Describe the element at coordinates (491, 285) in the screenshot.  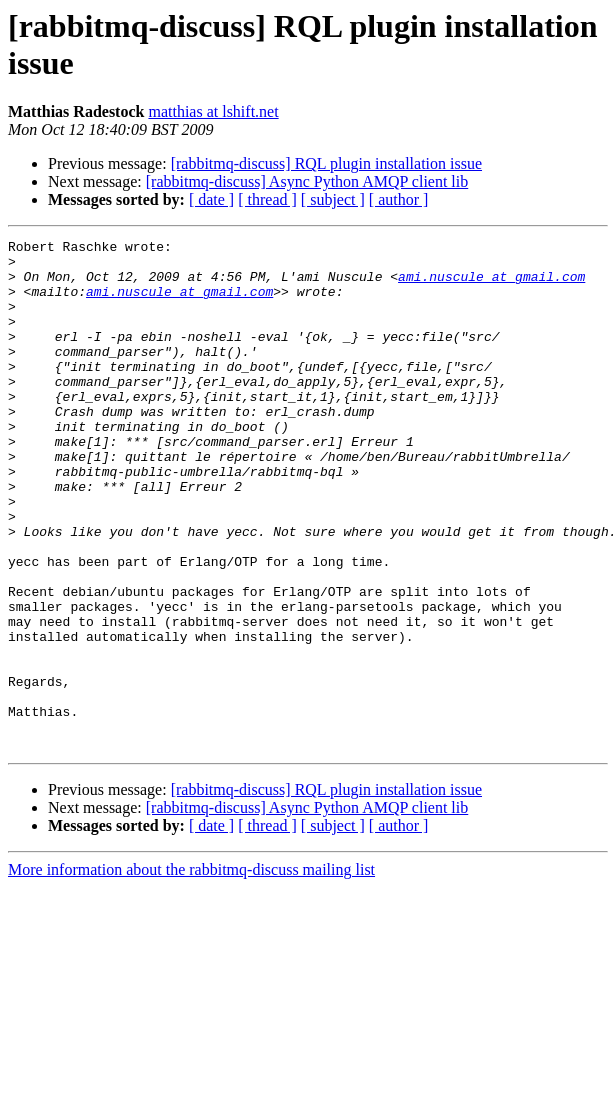
I see `ami.nuscule at gmail.com` at that location.